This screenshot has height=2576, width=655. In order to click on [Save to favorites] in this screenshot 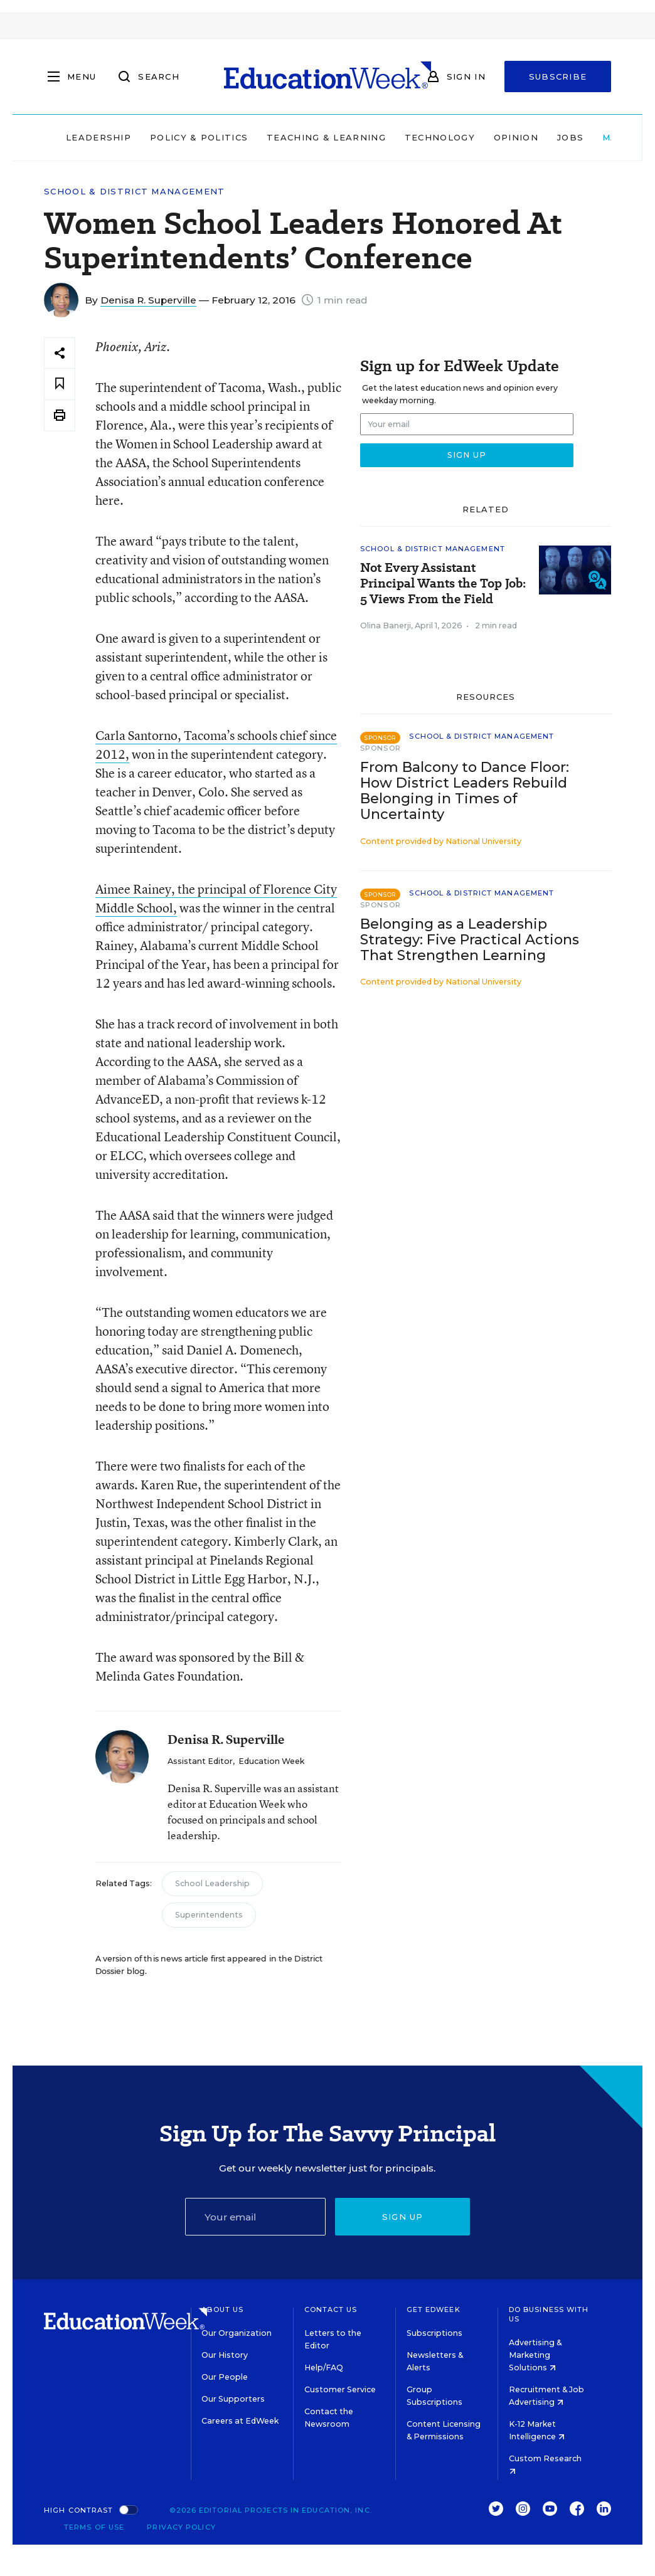, I will do `click(60, 384)`.